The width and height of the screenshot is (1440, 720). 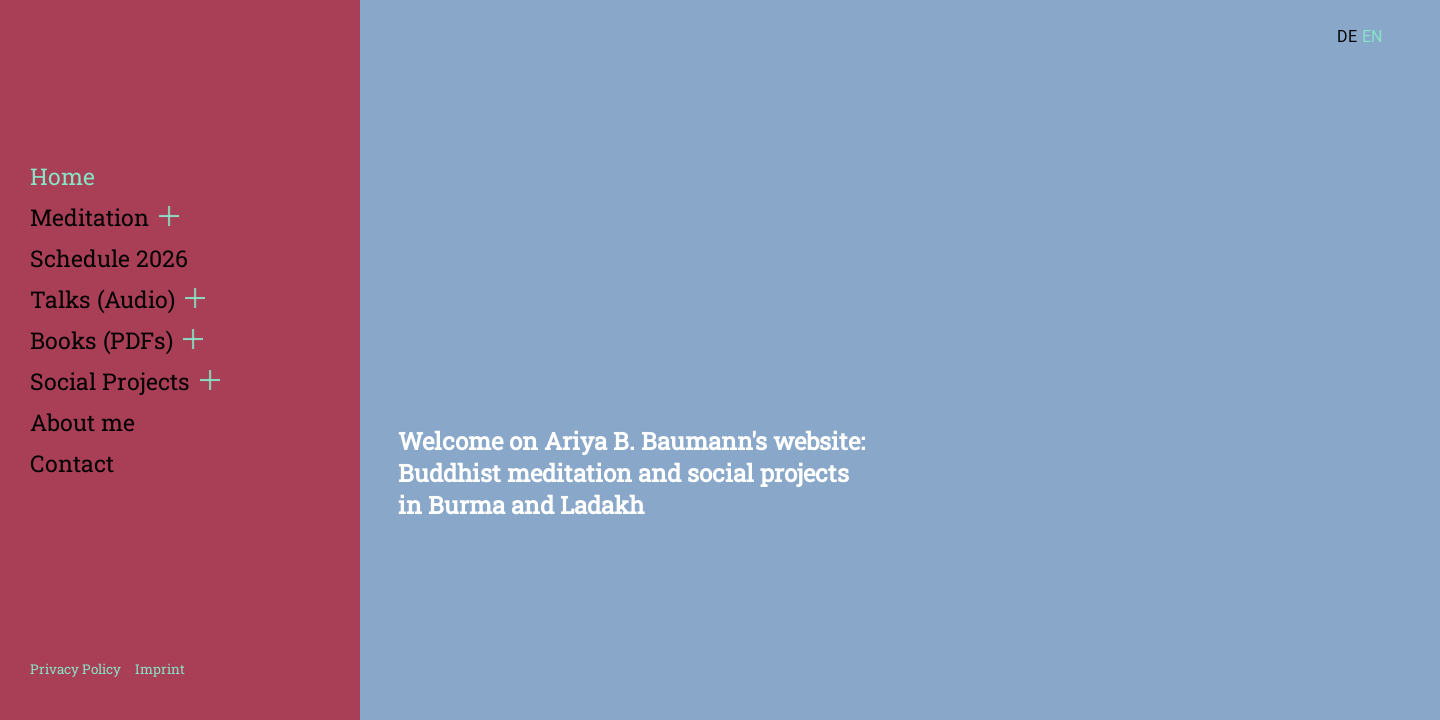 I want to click on Meditation, so click(x=104, y=217).